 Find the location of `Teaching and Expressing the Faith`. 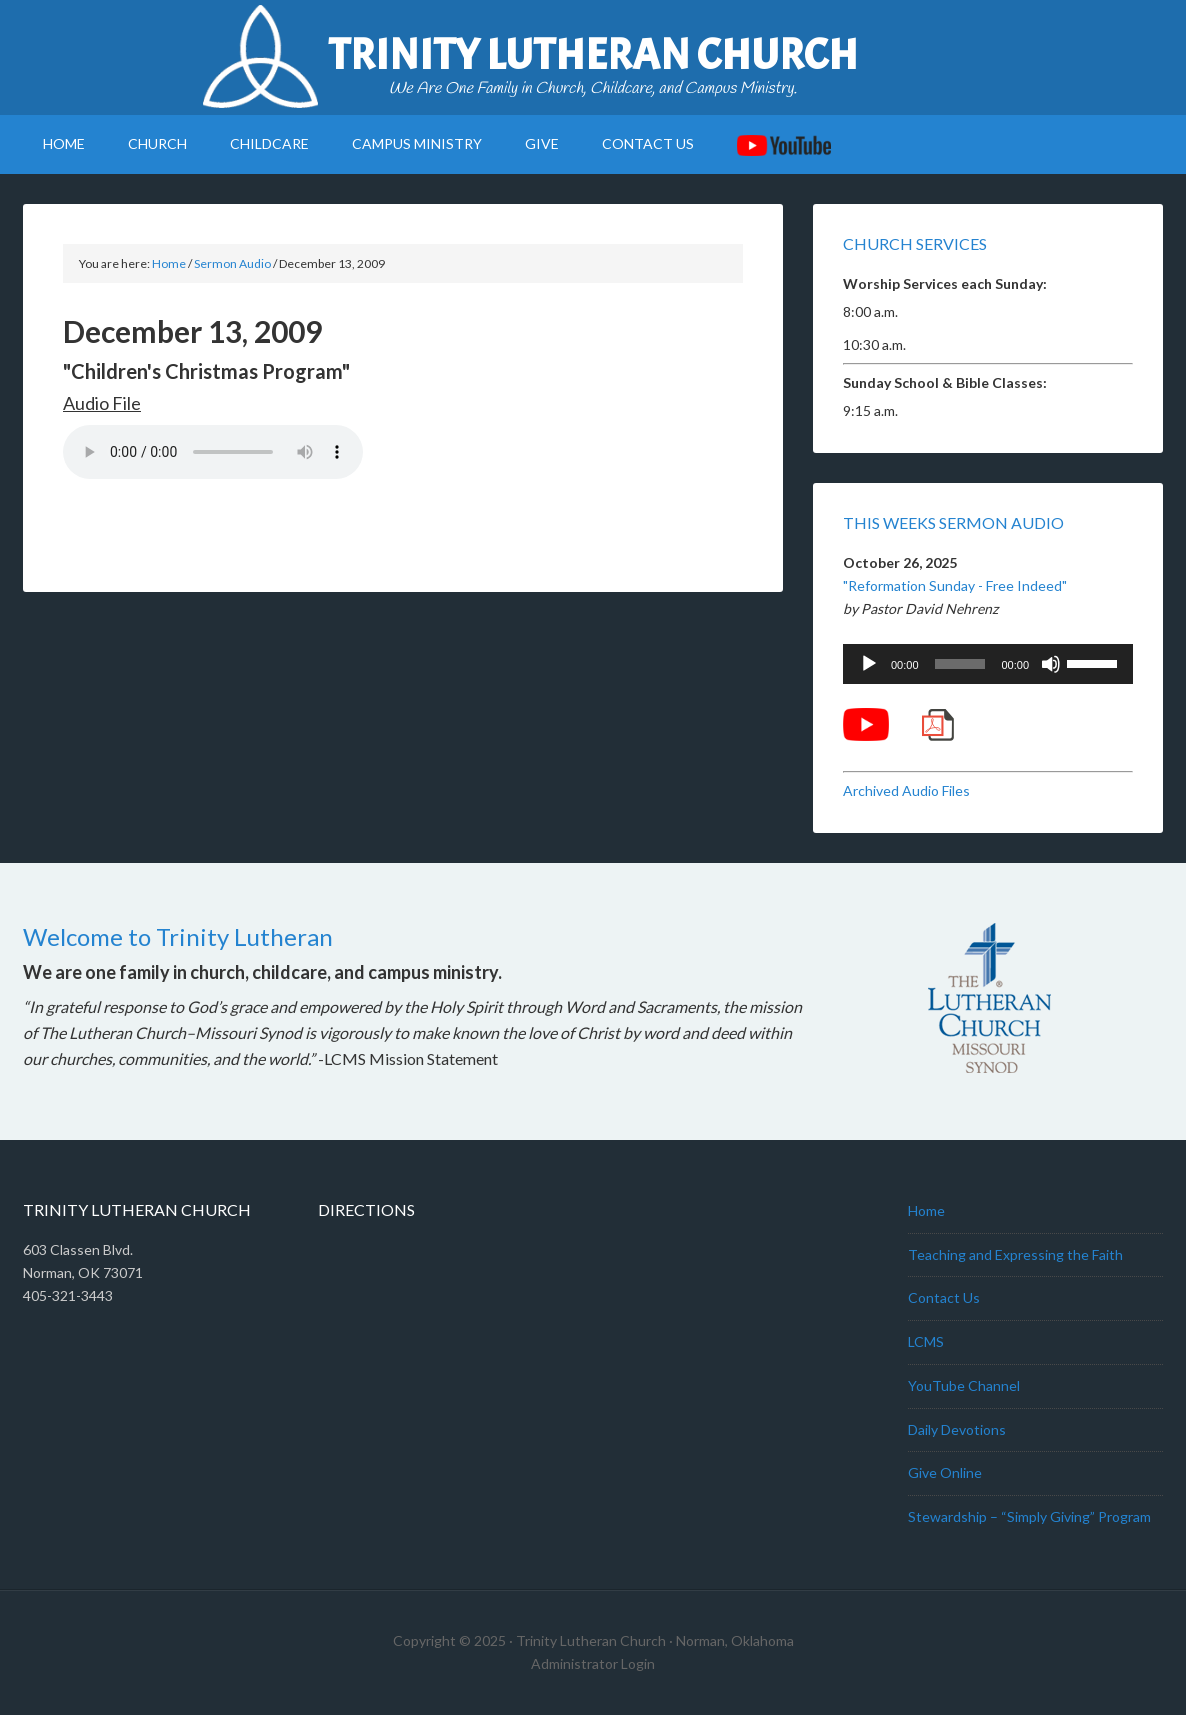

Teaching and Expressing the Faith is located at coordinates (1015, 1254).